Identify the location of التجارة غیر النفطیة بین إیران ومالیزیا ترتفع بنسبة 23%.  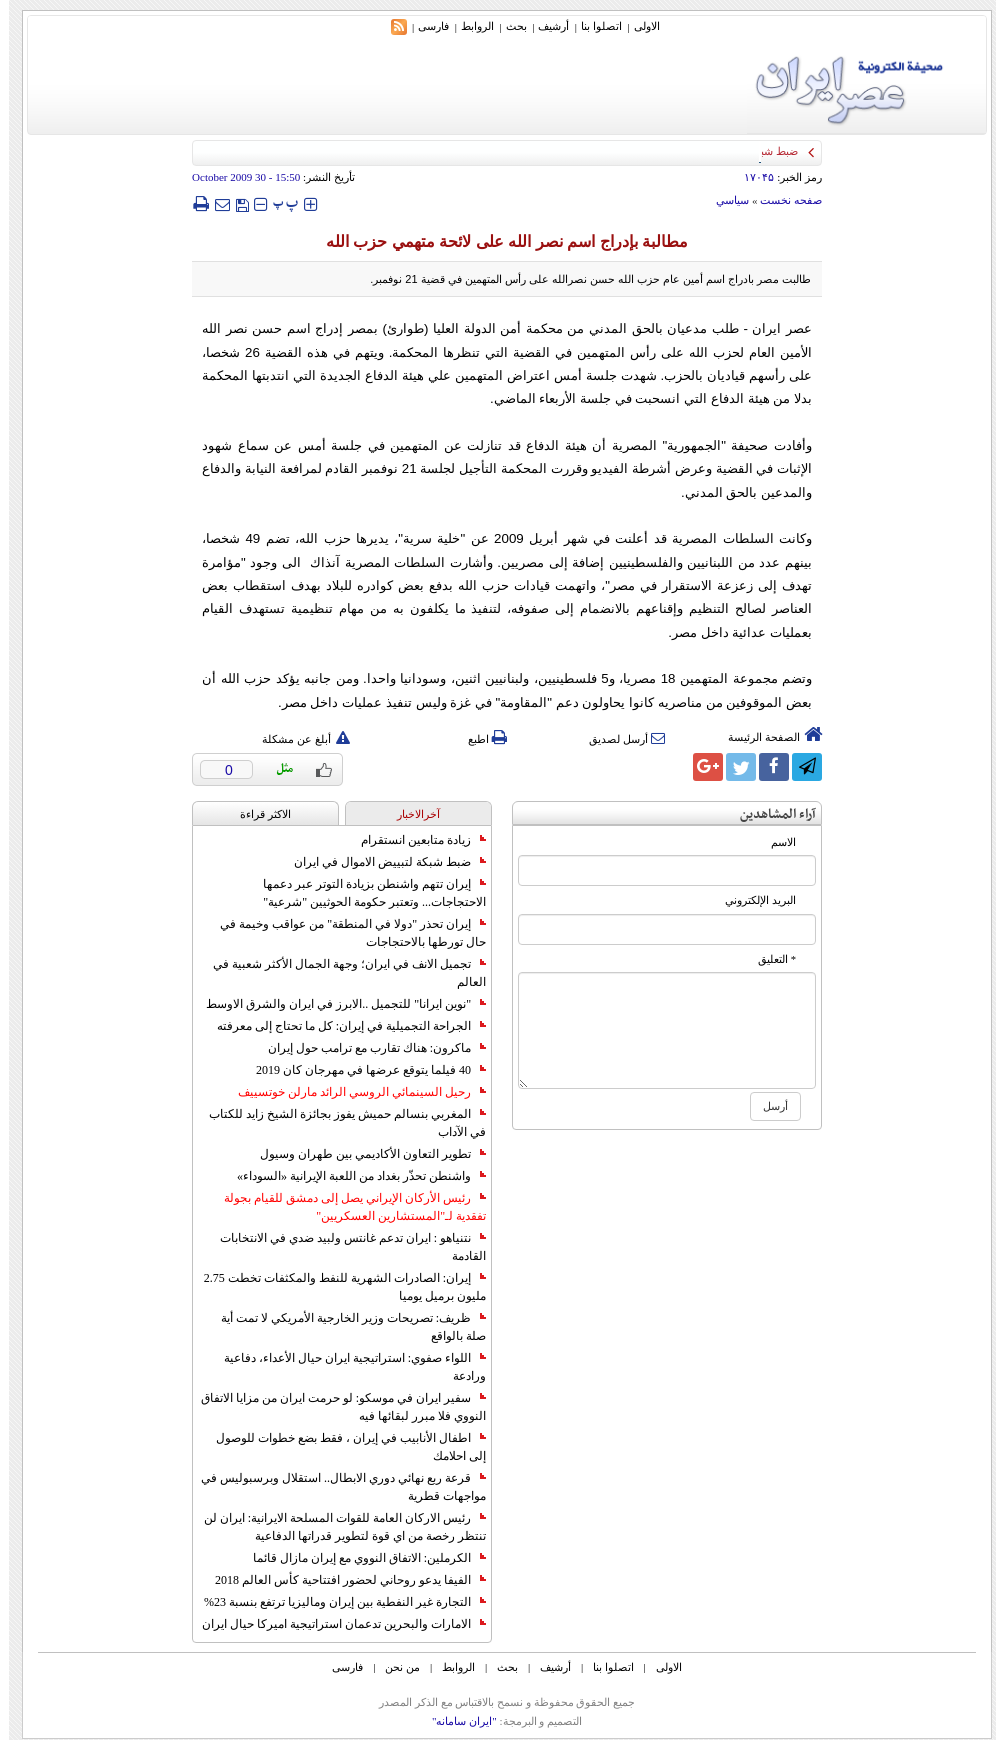
(336, 1602).